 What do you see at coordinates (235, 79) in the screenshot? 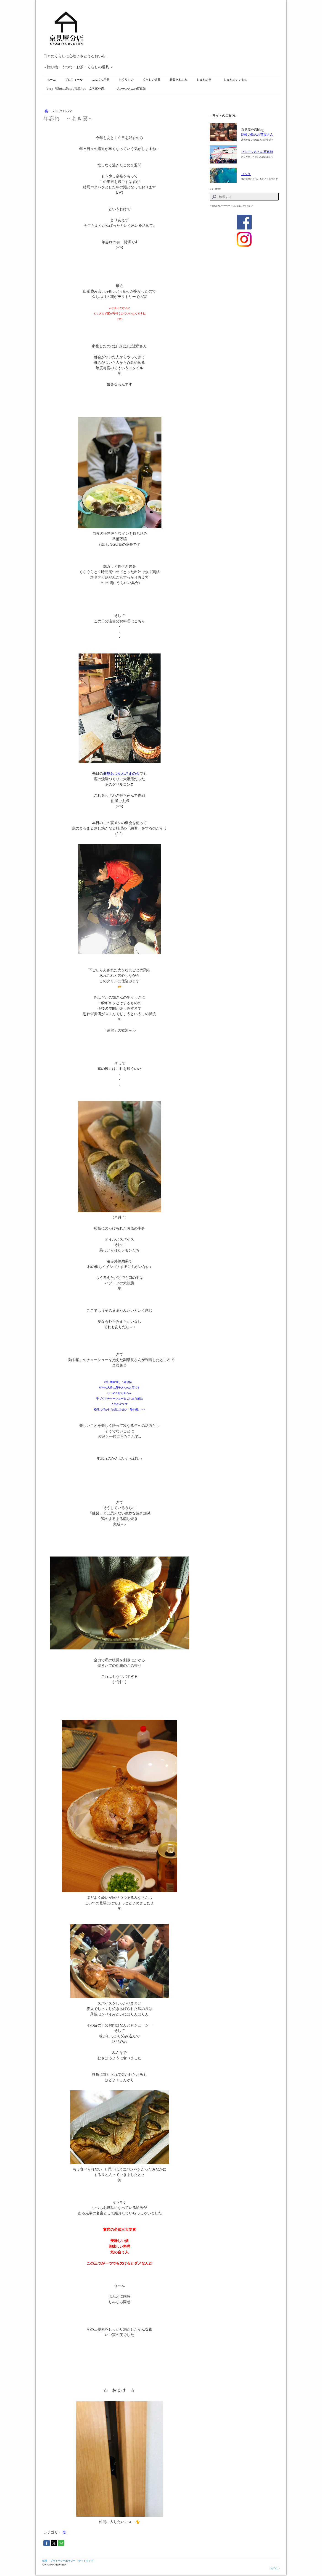
I see `しまねのいいもの` at bounding box center [235, 79].